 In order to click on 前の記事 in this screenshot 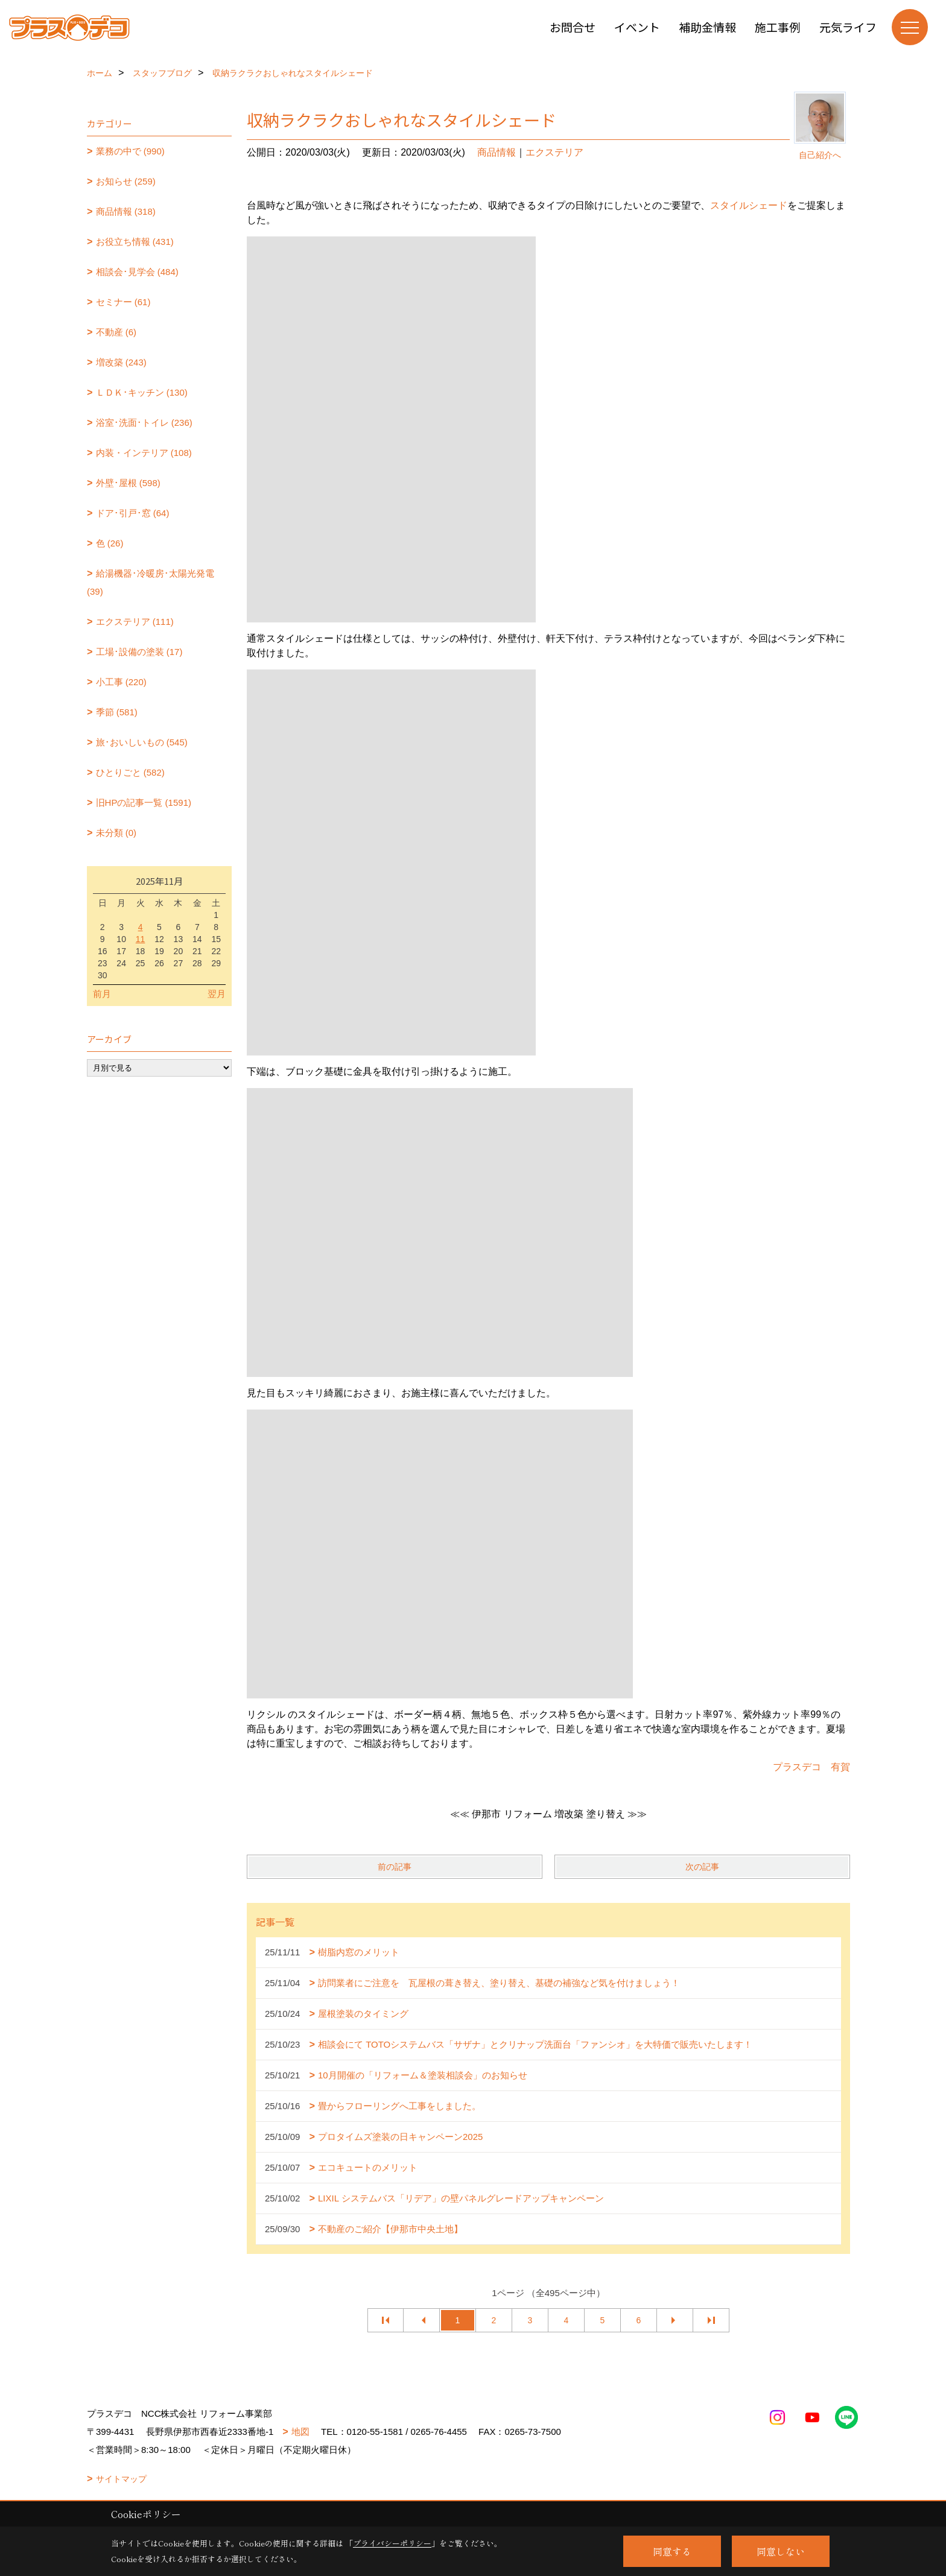, I will do `click(394, 1867)`.